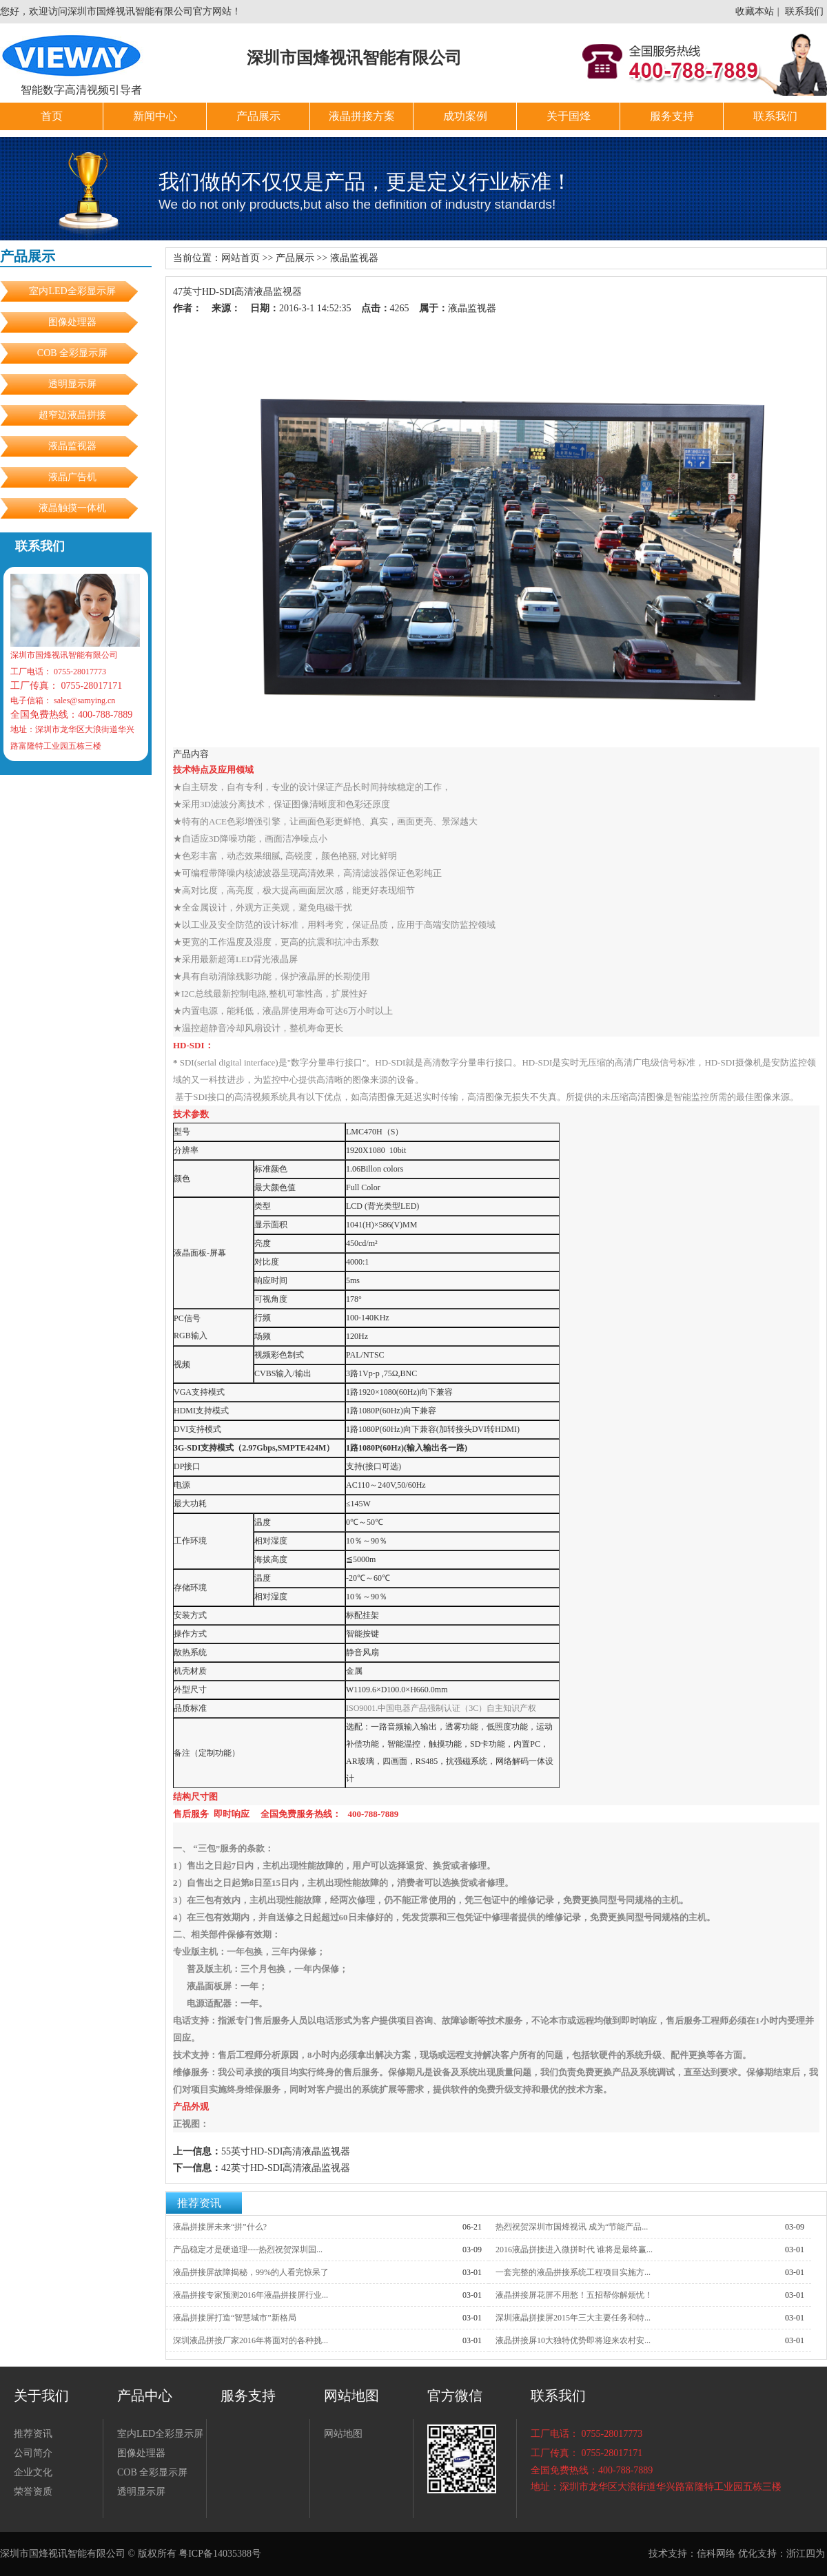 This screenshot has height=2576, width=827. I want to click on 液晶监视器, so click(72, 446).